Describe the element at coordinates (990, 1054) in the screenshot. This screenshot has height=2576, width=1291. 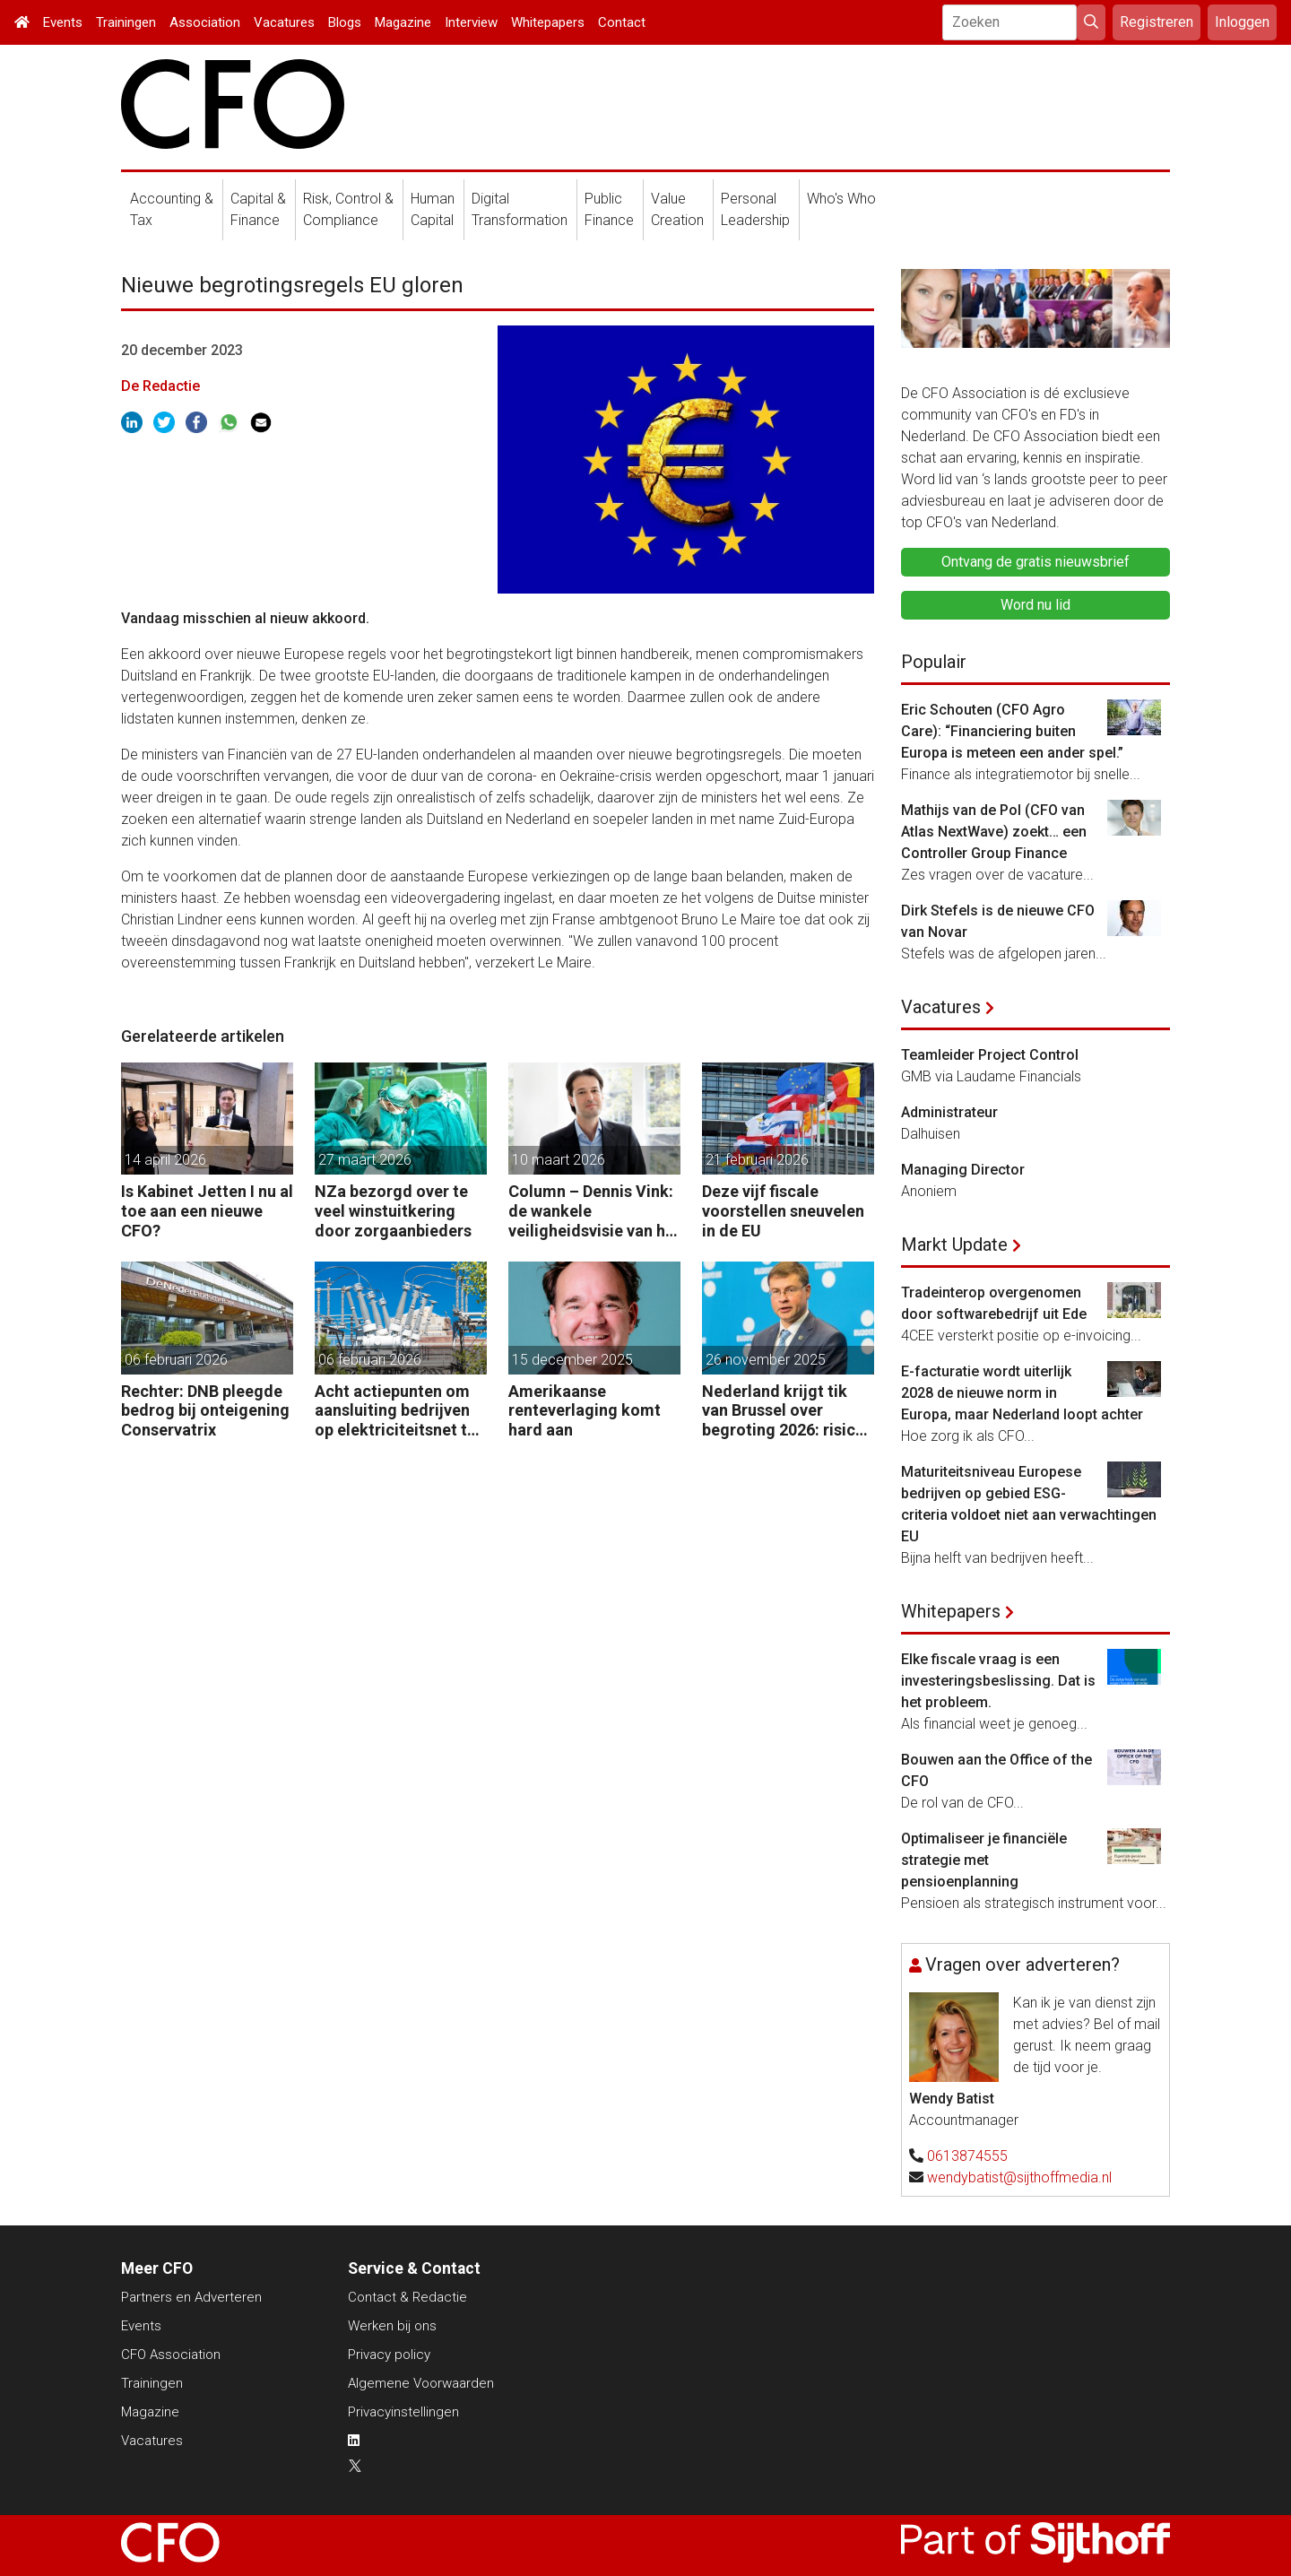
I see `Teamleider Project Control` at that location.